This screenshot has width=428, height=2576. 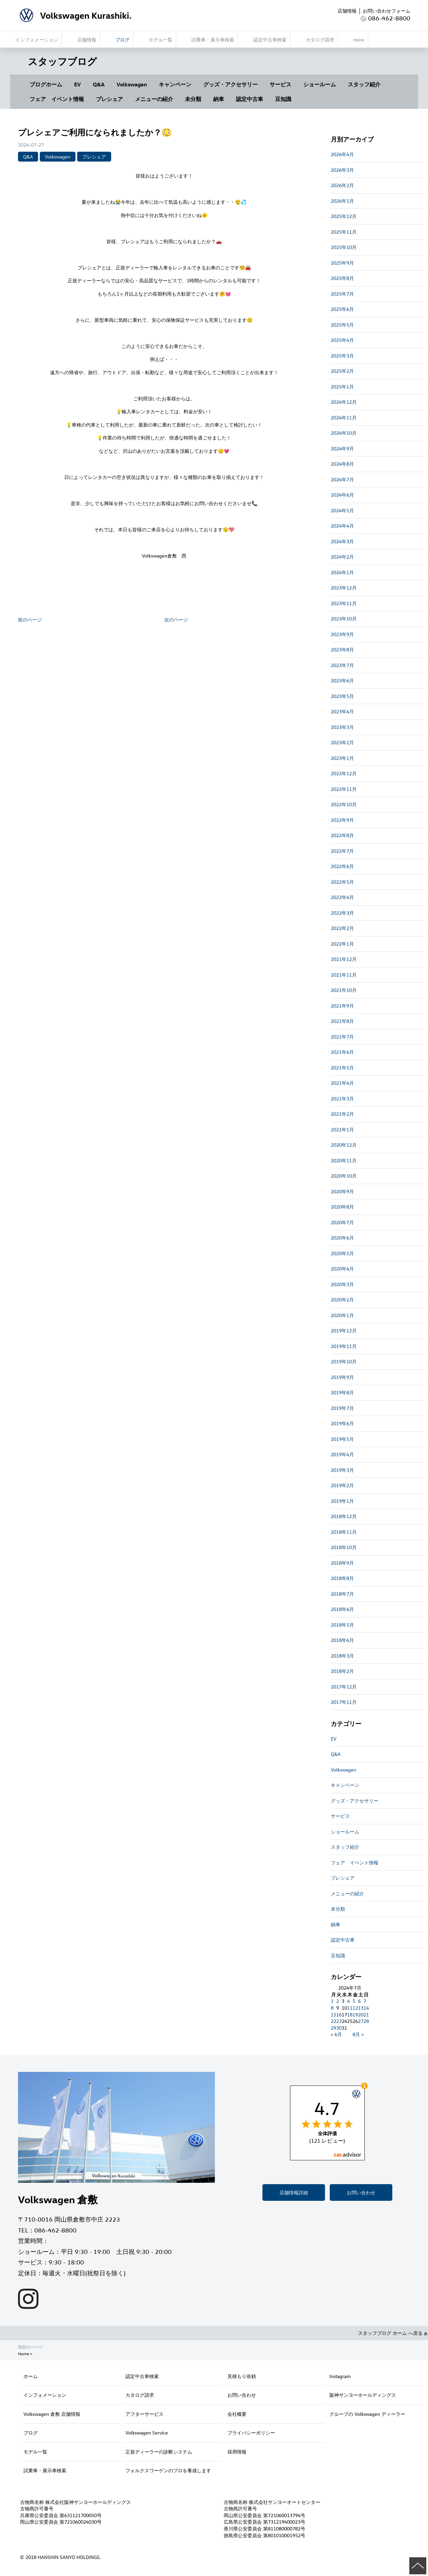 I want to click on 2026年4月, so click(x=342, y=154).